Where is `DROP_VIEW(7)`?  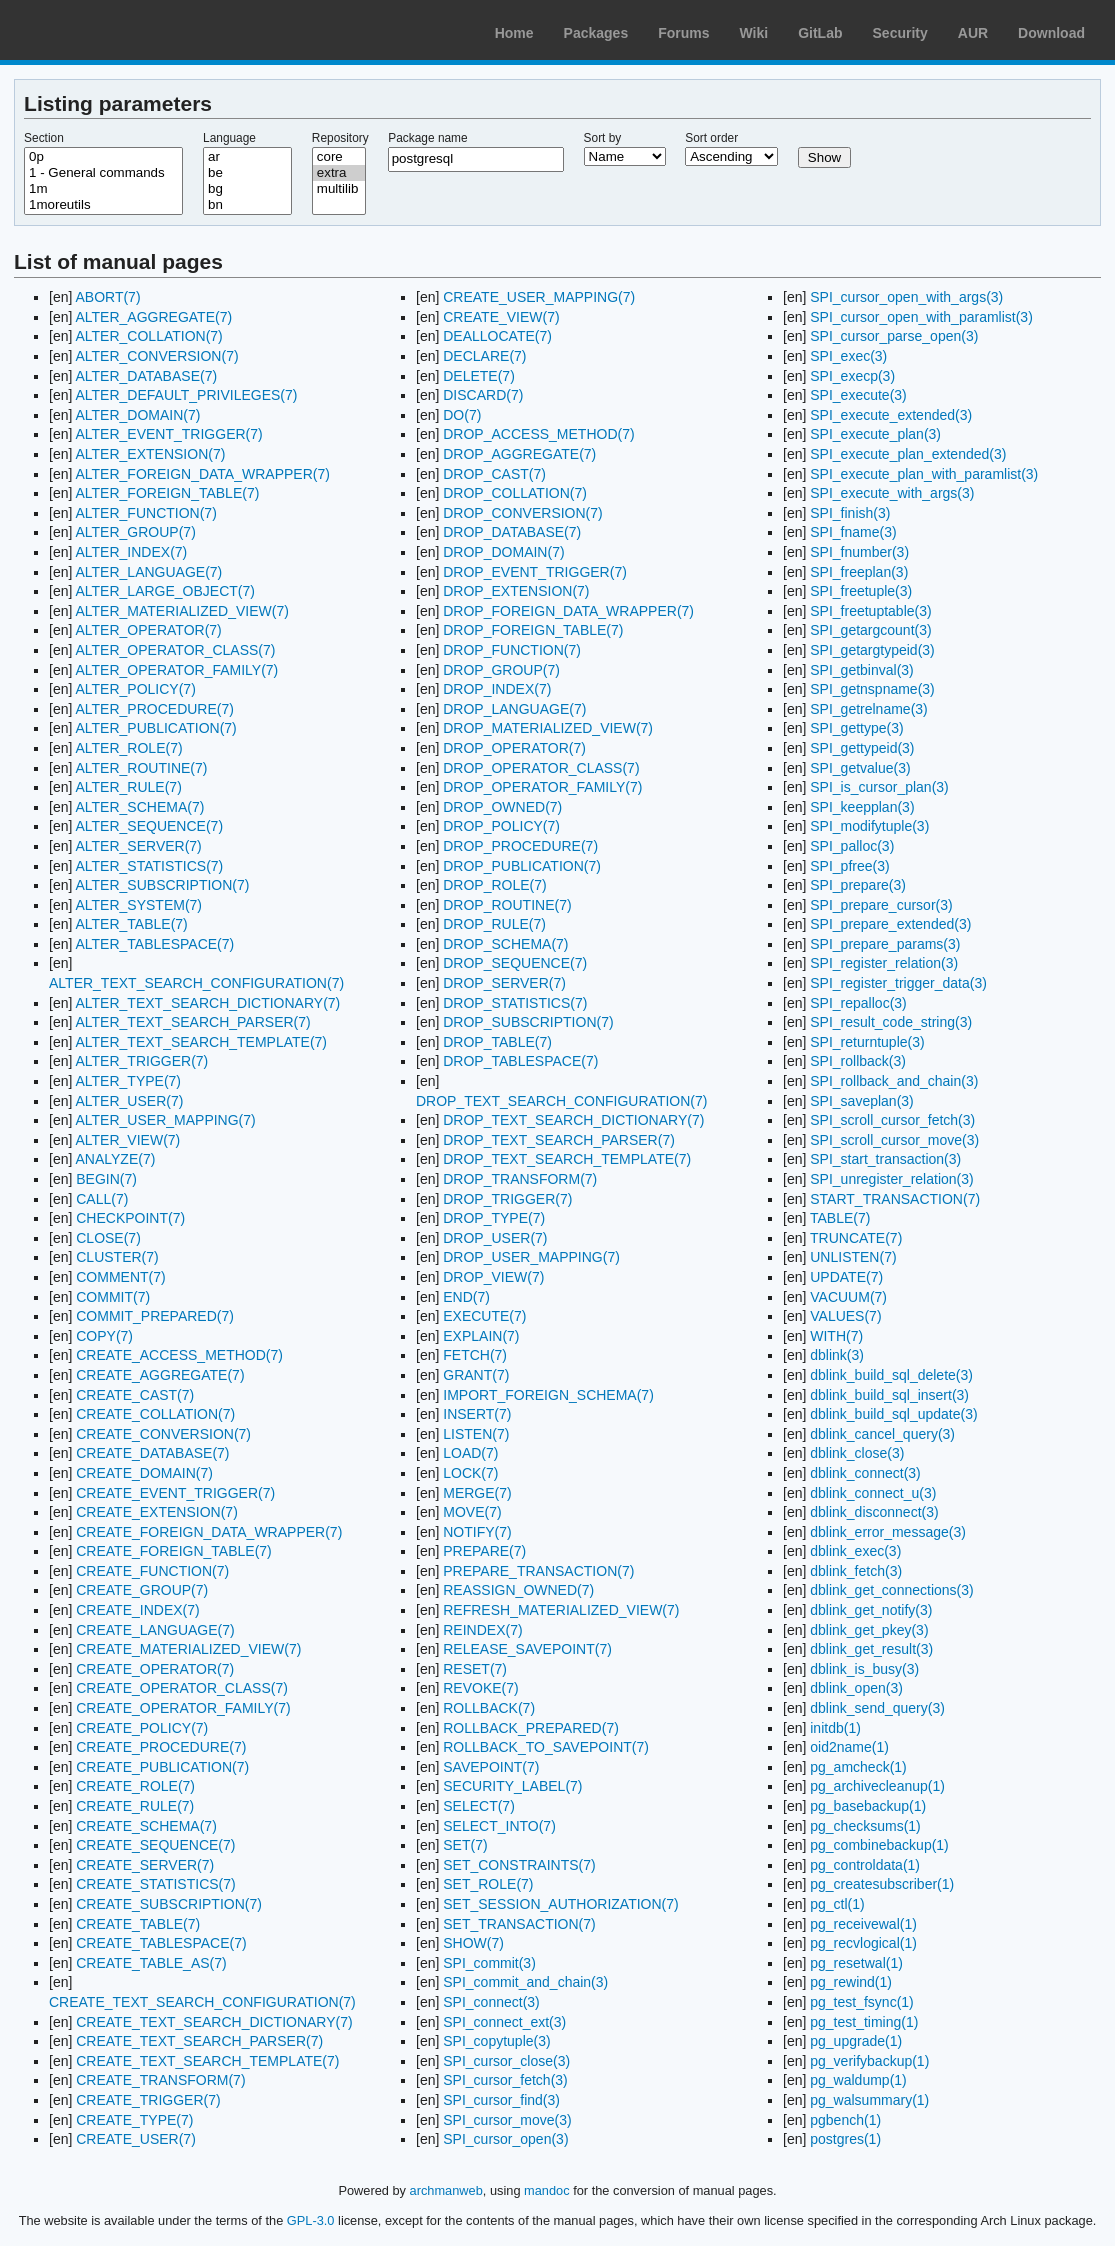 DROP_VIEW(7) is located at coordinates (493, 1277).